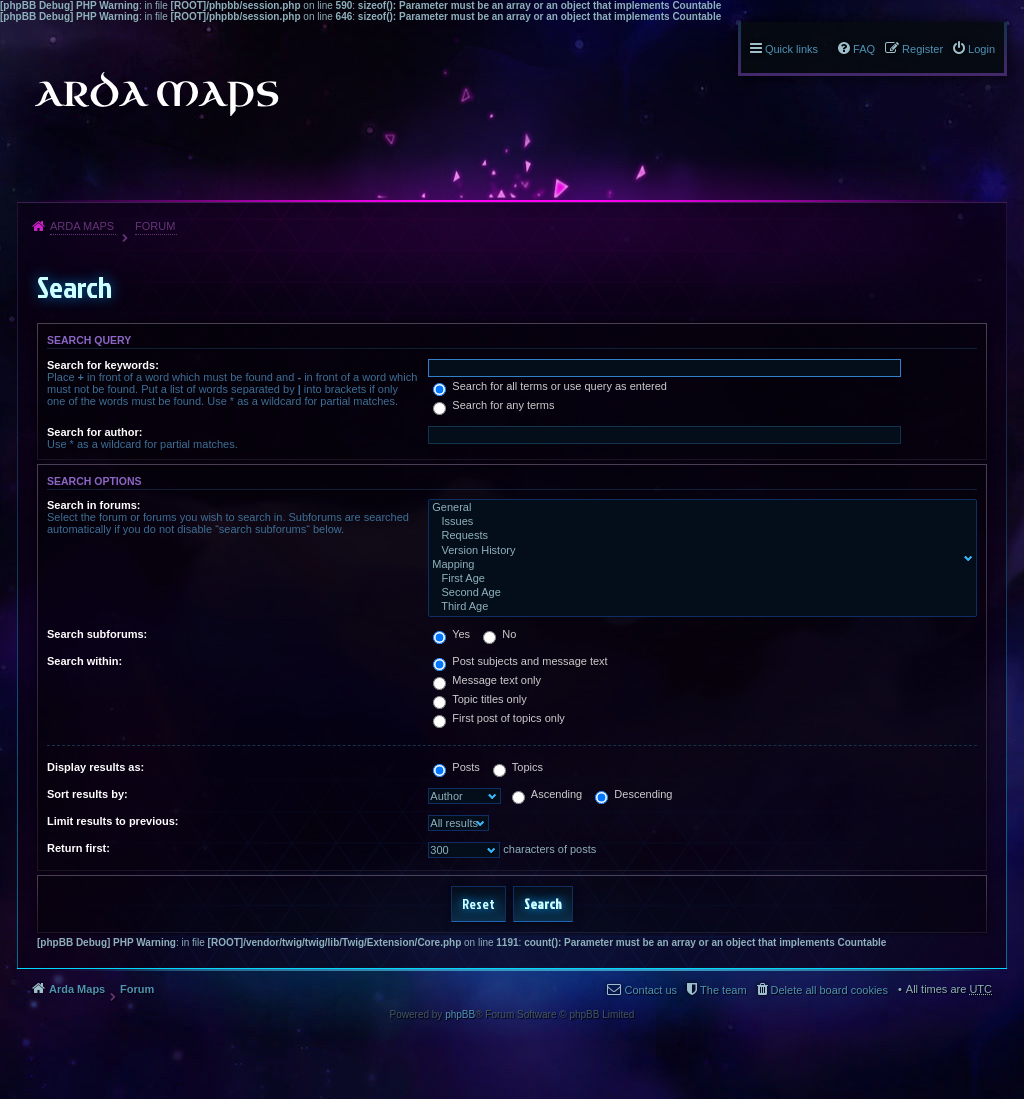  Describe the element at coordinates (112, 821) in the screenshot. I see `Limit results to previous:` at that location.